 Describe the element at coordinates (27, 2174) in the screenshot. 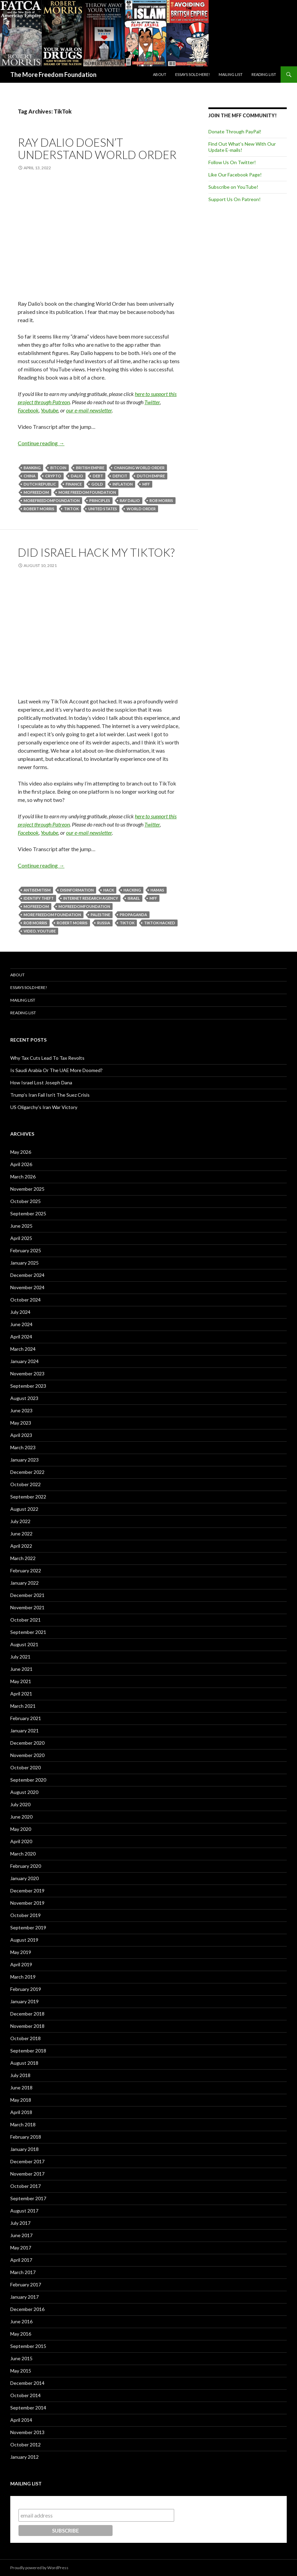

I see `November 2017` at that location.